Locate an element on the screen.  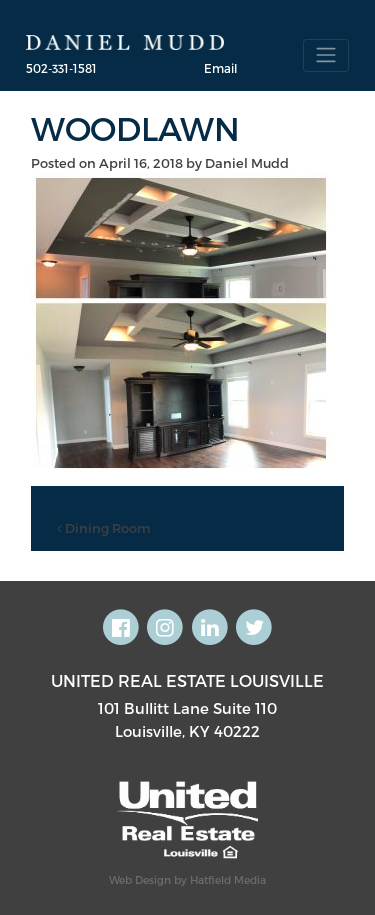
502-331-1581 is located at coordinates (61, 68).